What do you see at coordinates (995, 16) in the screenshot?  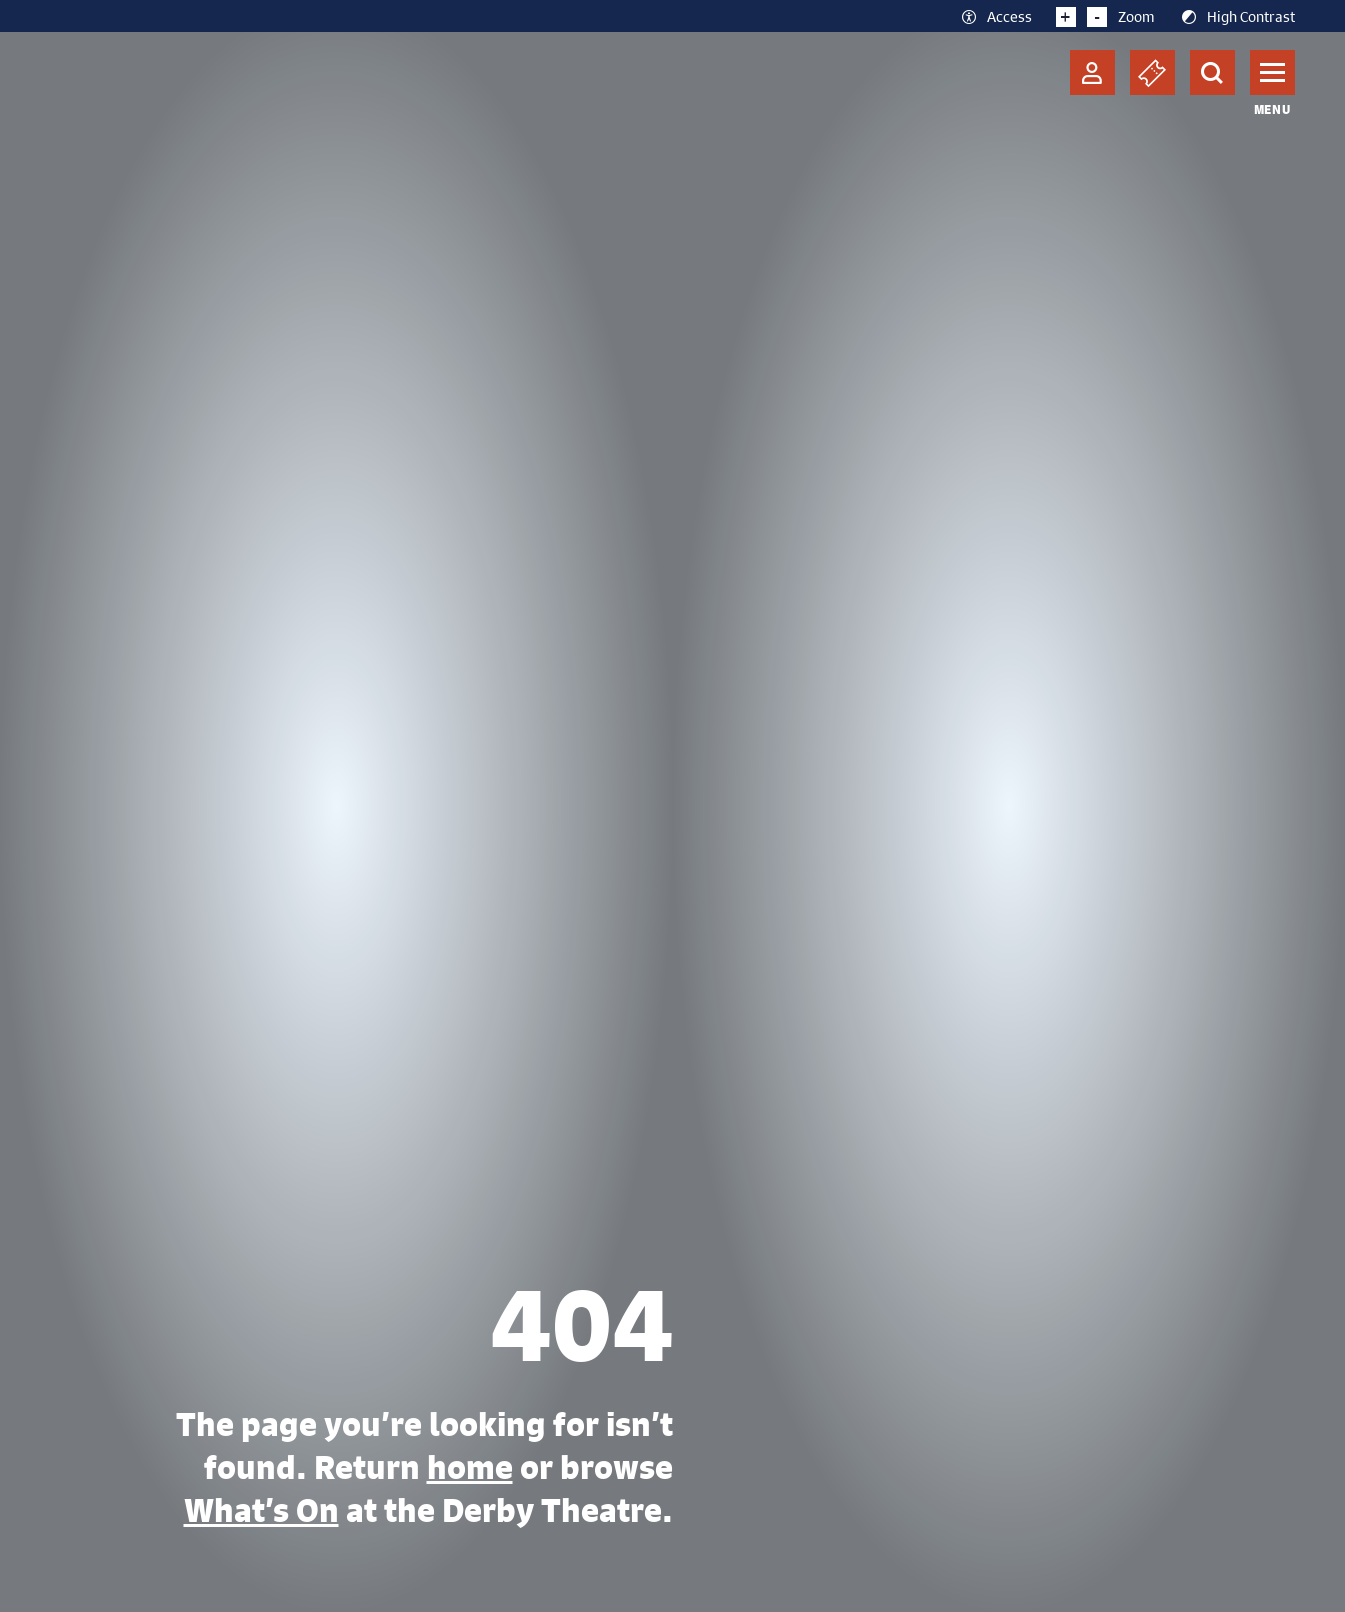 I see `Access` at bounding box center [995, 16].